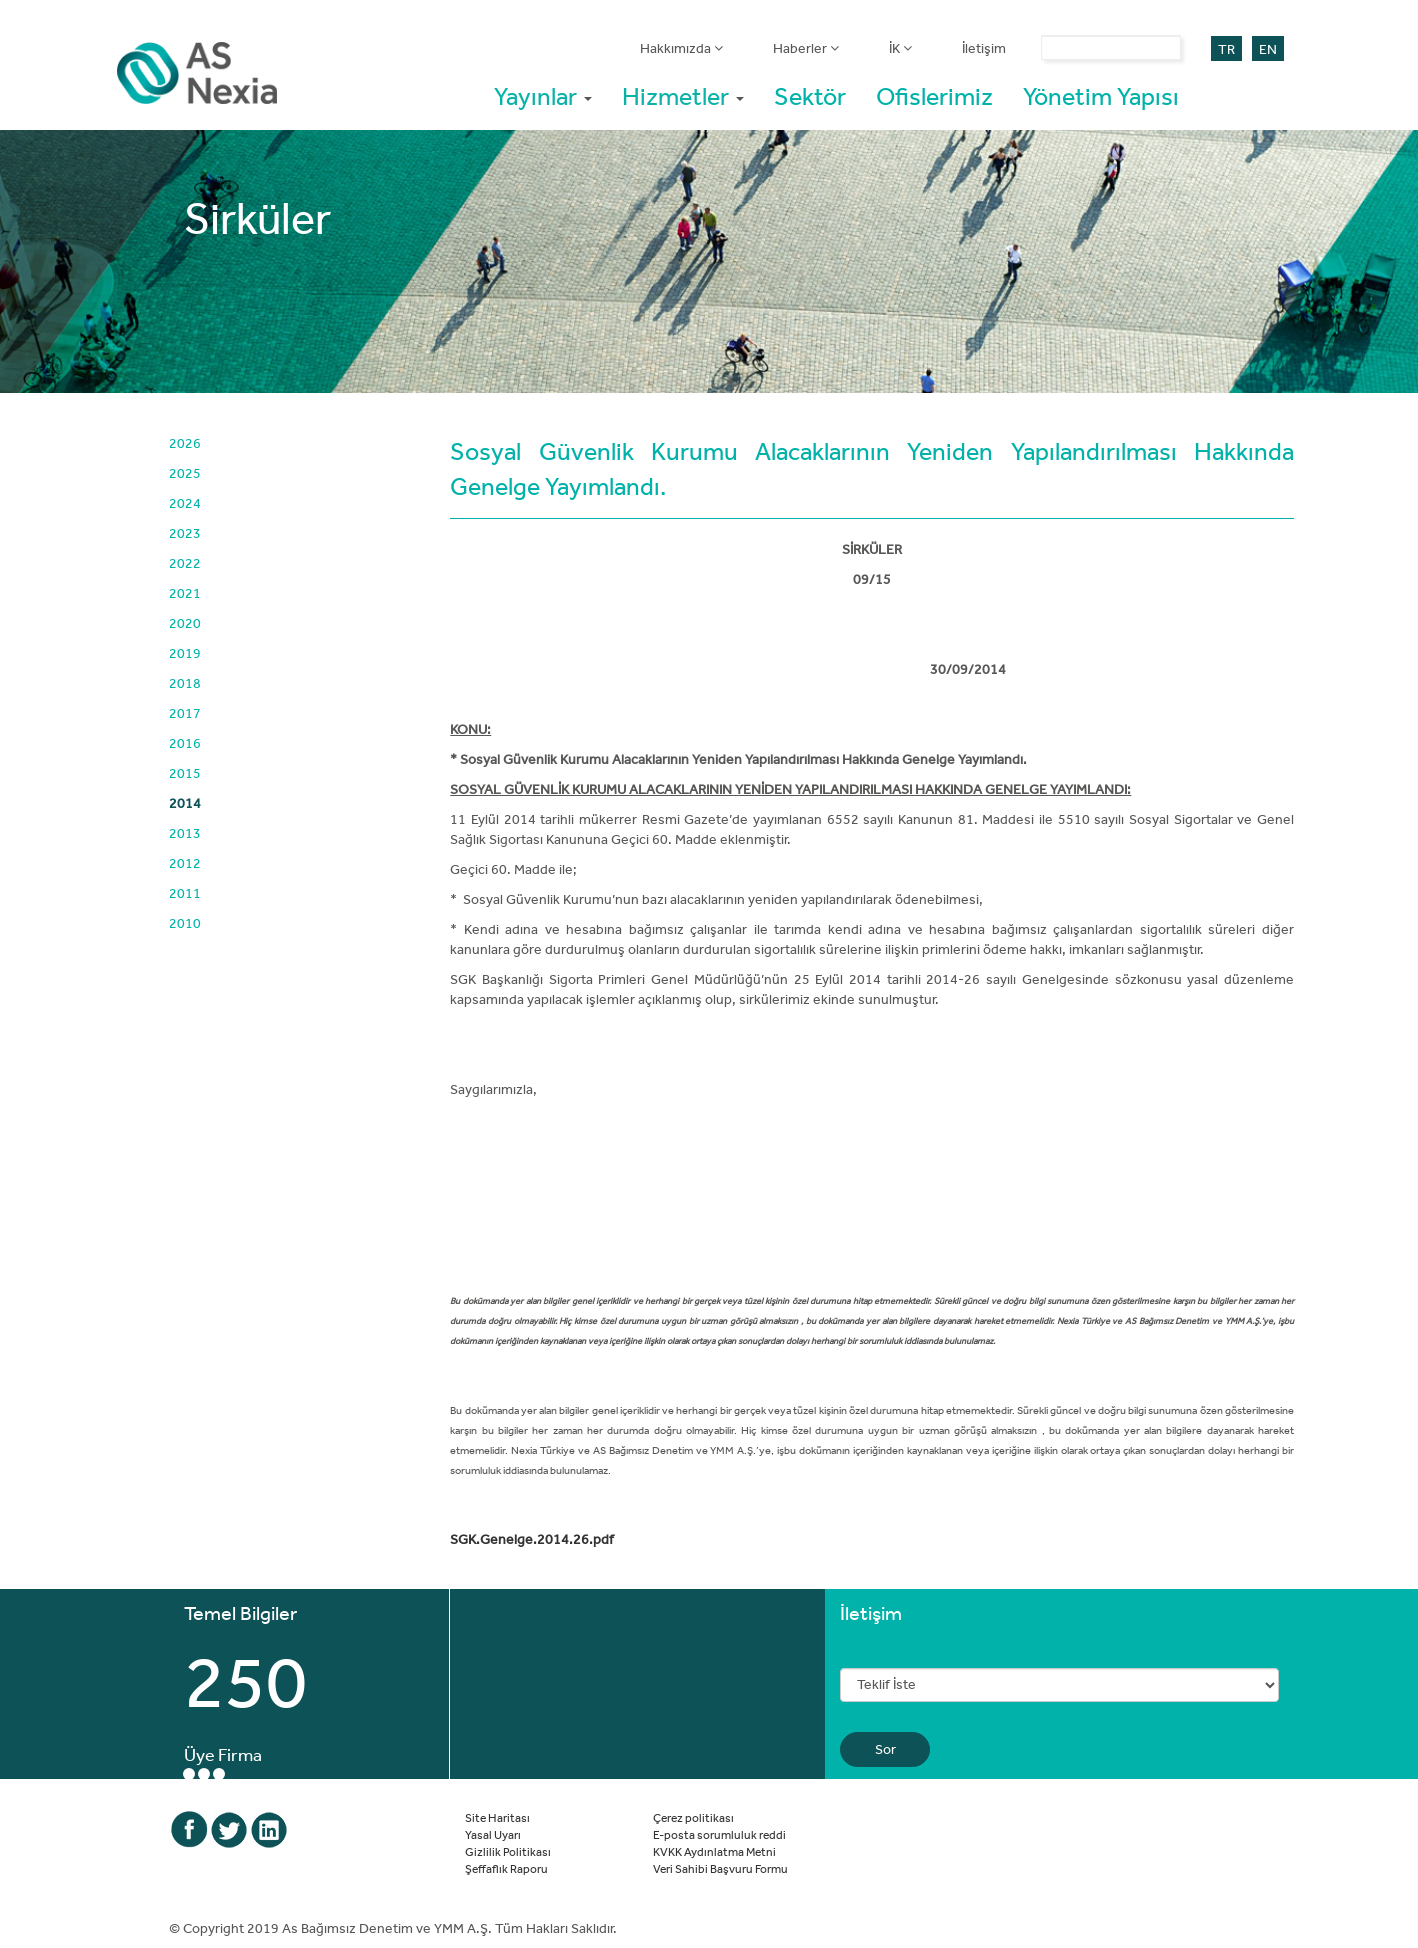  Describe the element at coordinates (885, 1749) in the screenshot. I see `Sor` at that location.